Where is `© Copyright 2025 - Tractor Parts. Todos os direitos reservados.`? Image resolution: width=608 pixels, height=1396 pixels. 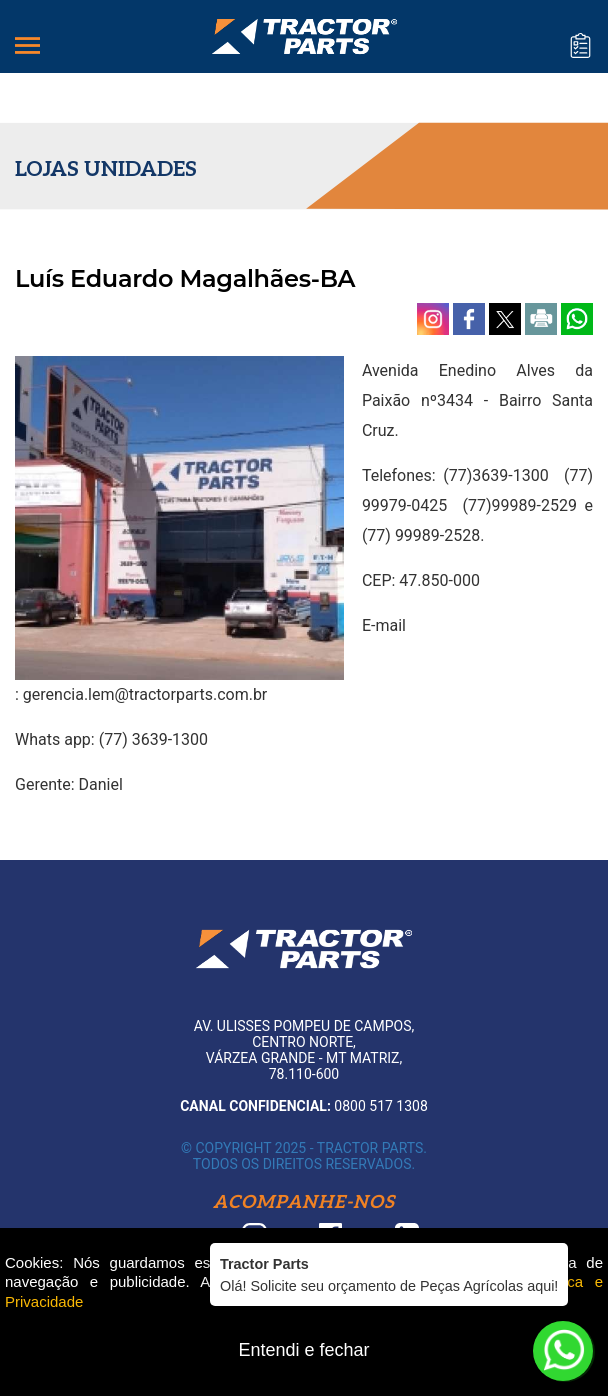
© Copyright 2025 - Tractor Parts. Todos os direitos reservados. is located at coordinates (304, 1156).